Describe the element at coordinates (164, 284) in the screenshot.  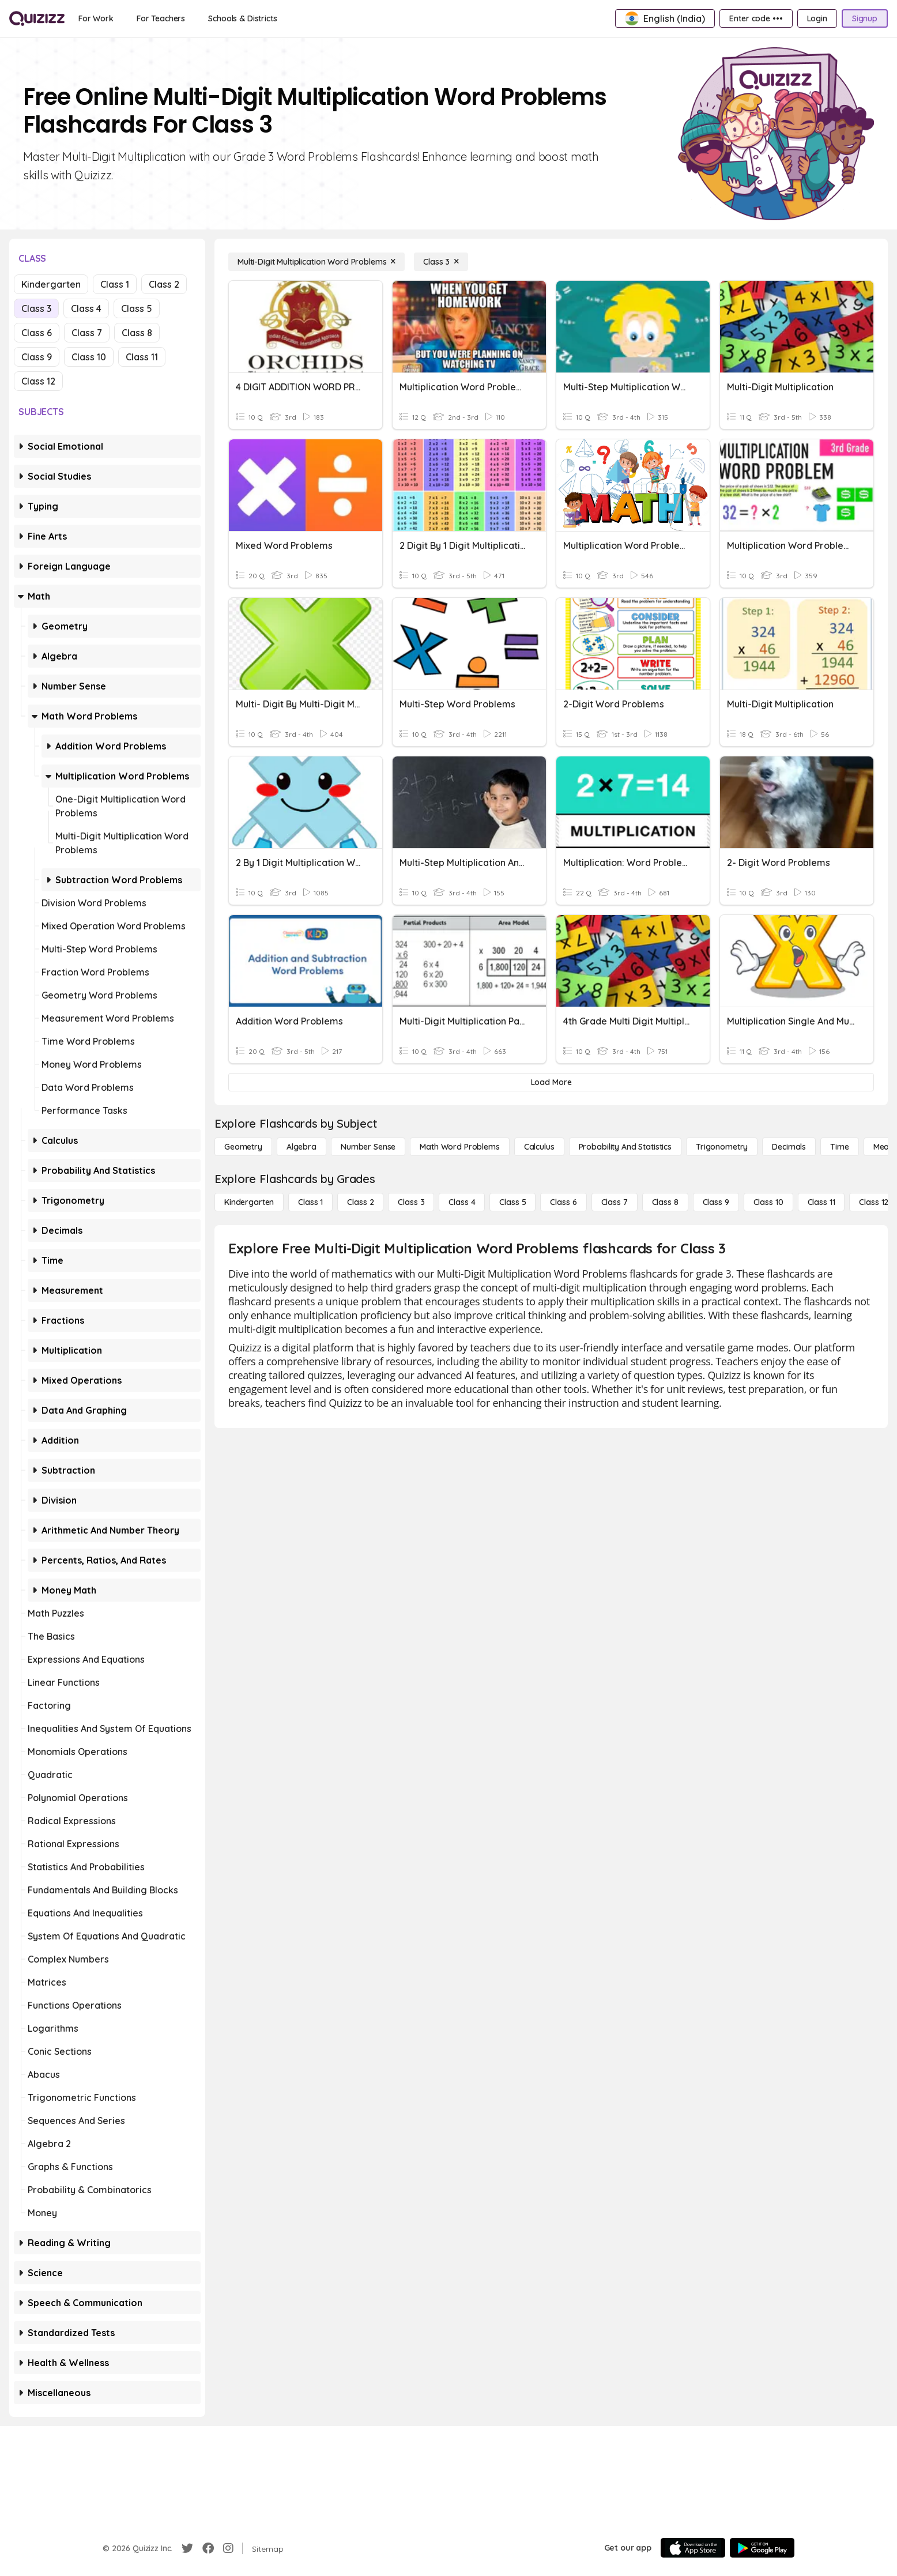
I see `Class 2` at that location.